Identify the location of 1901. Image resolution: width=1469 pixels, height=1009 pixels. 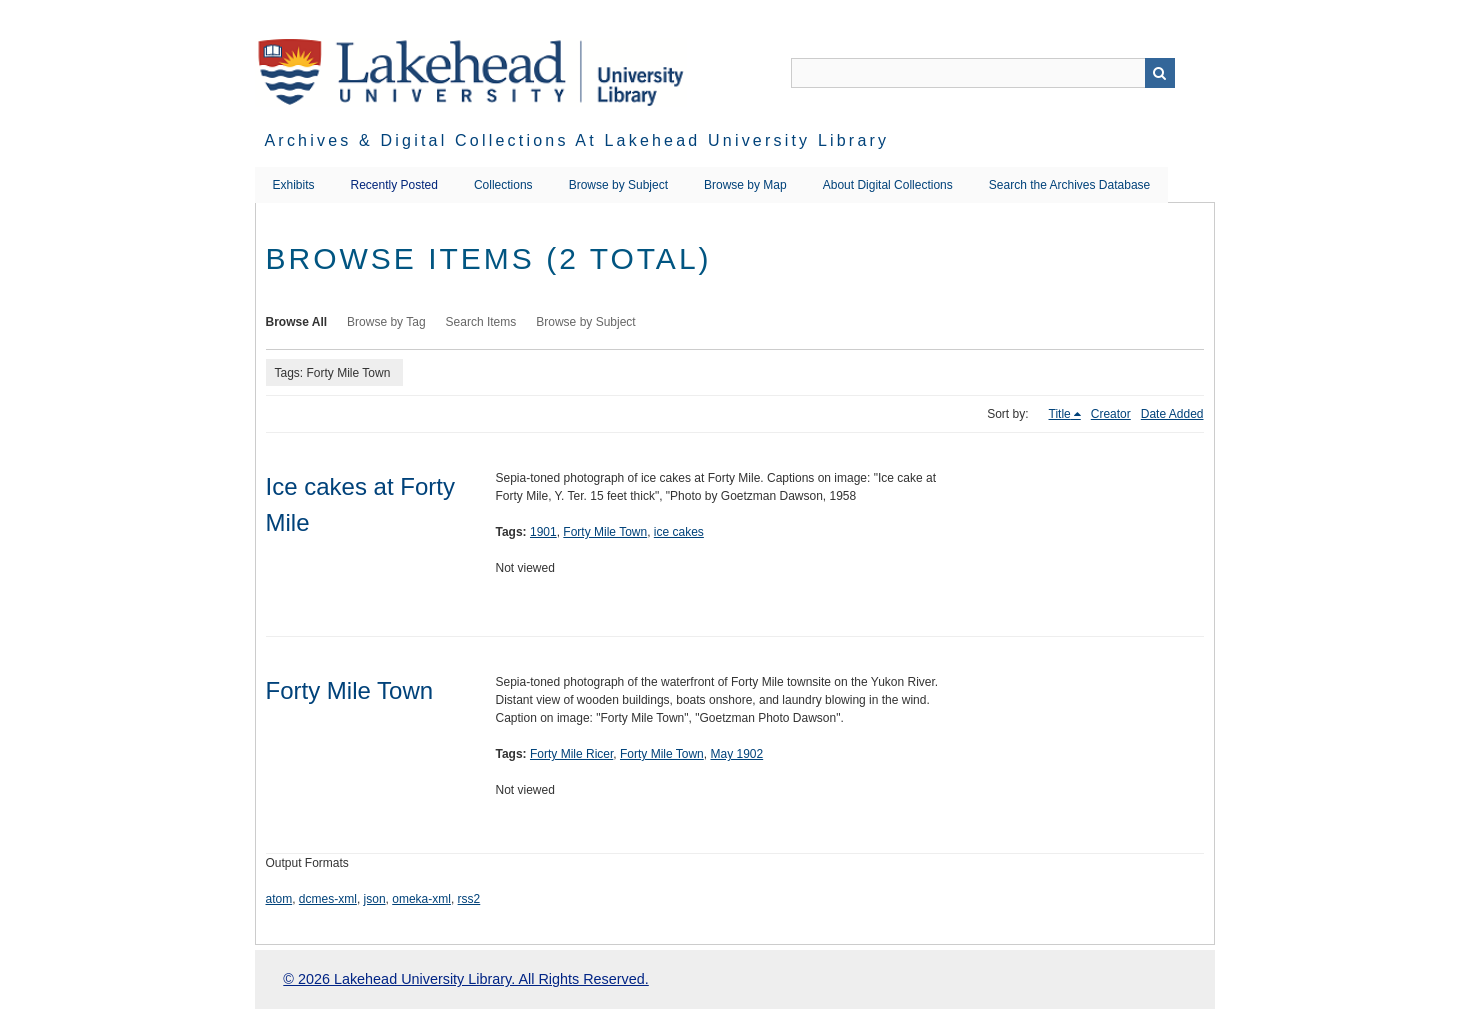
(543, 532).